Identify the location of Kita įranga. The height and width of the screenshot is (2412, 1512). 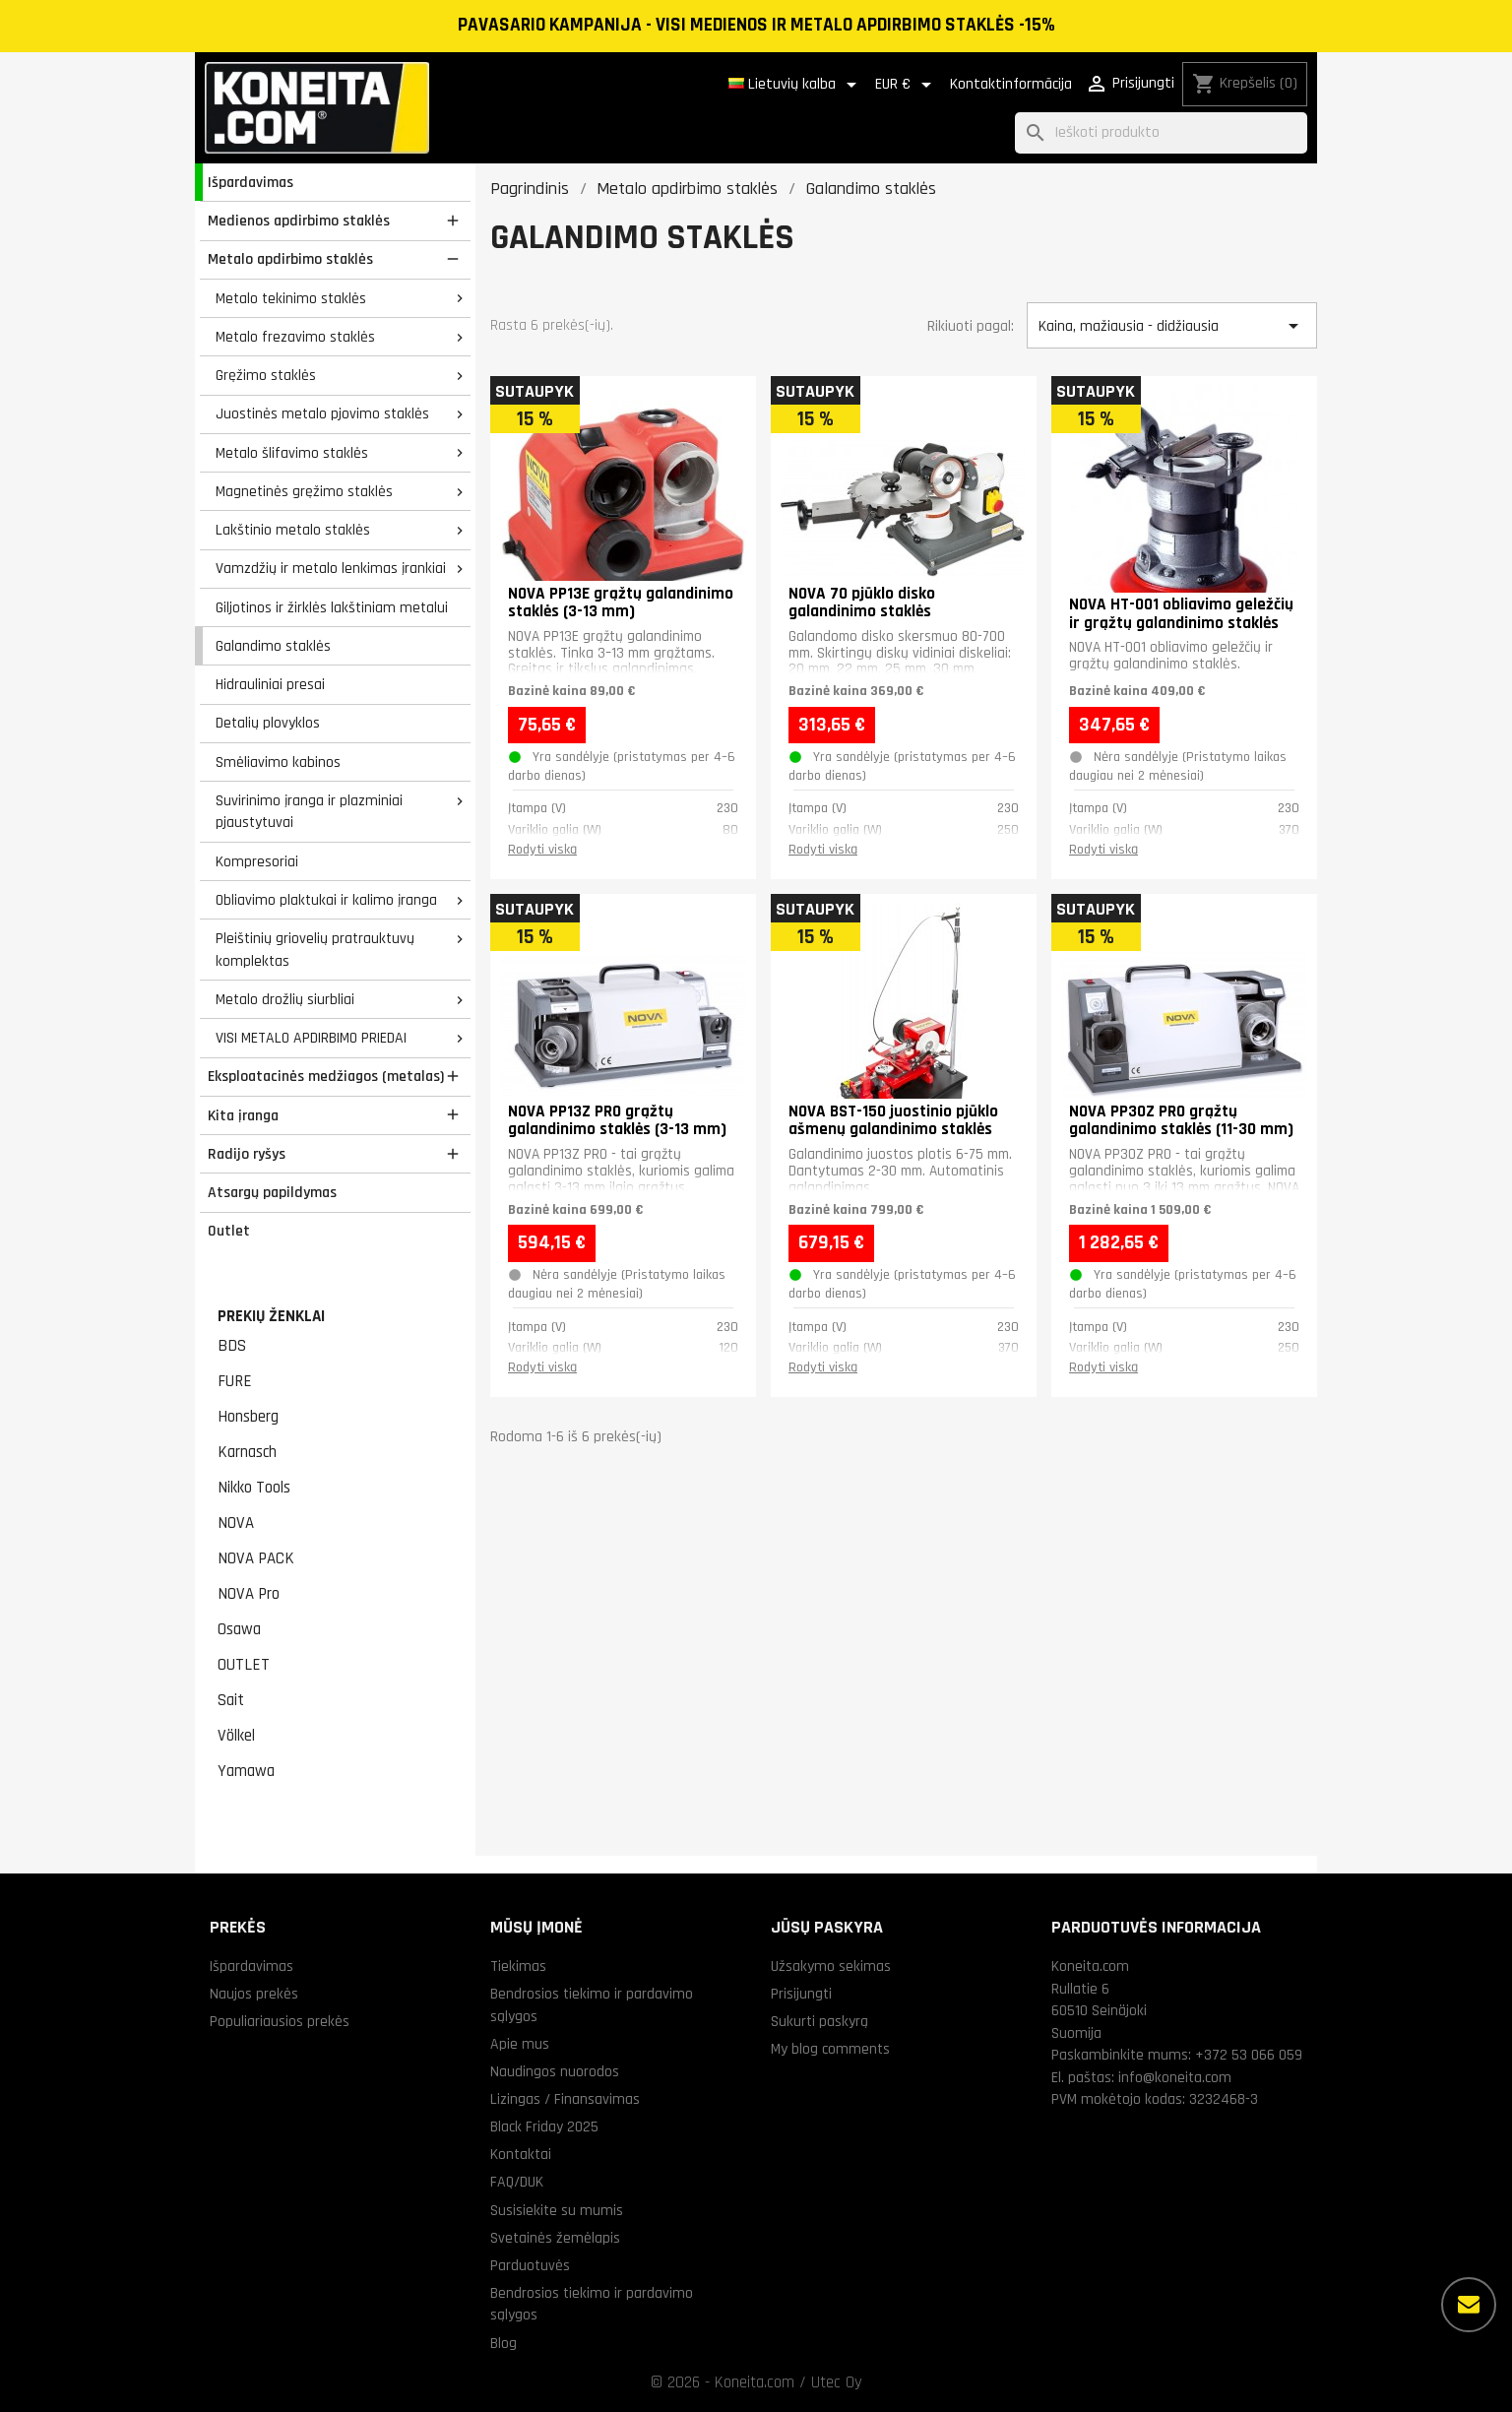
(243, 1115).